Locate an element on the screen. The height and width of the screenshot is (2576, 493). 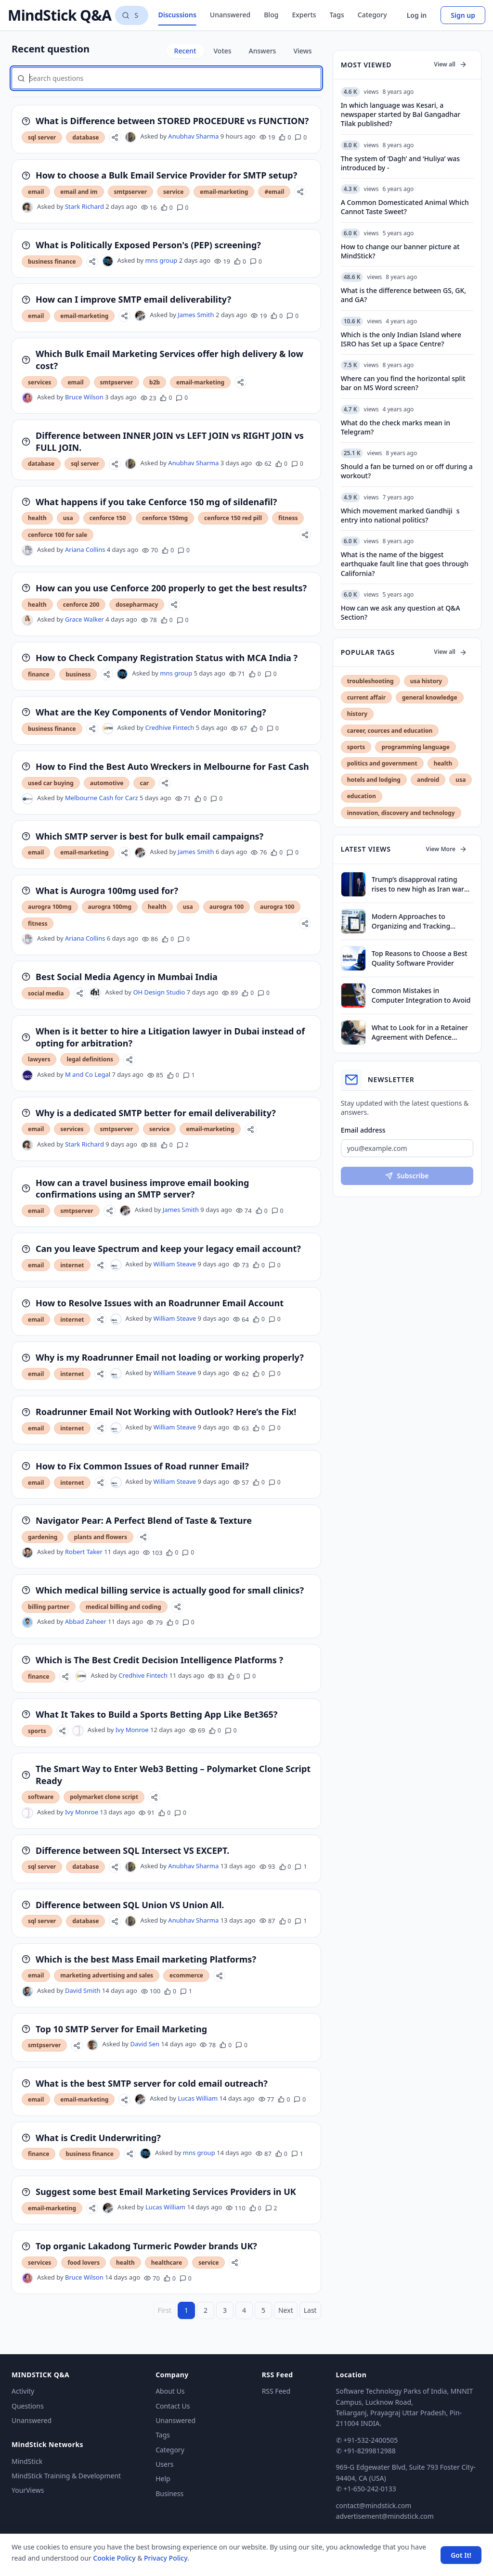
[David Sen's profile] is located at coordinates (92, 2045).